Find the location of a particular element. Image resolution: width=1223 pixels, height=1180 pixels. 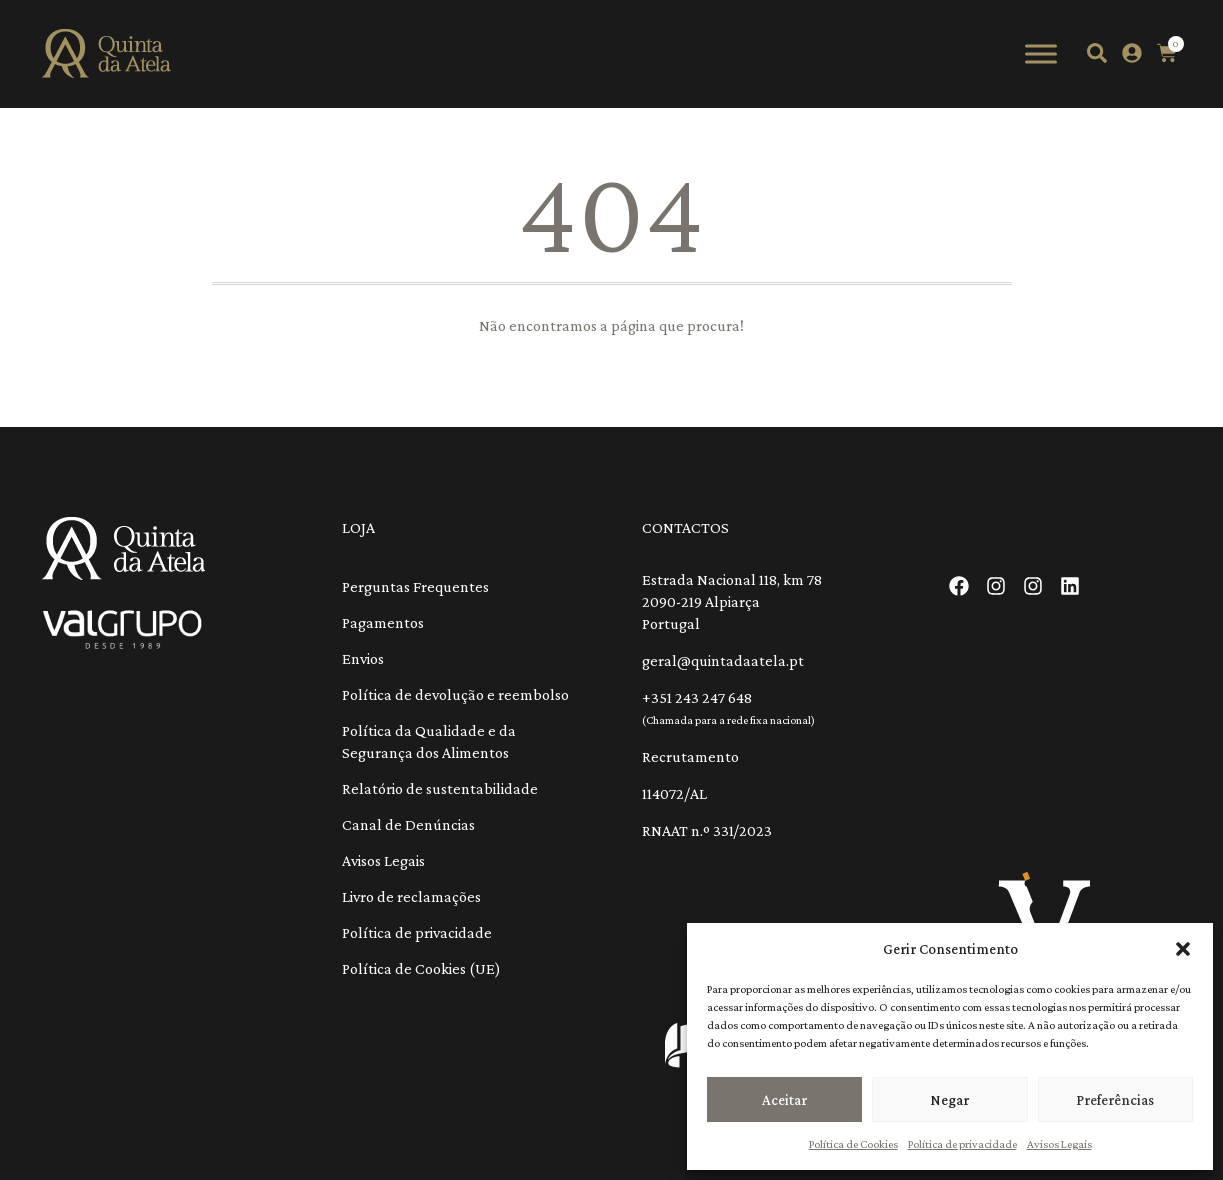

Envios is located at coordinates (363, 658).